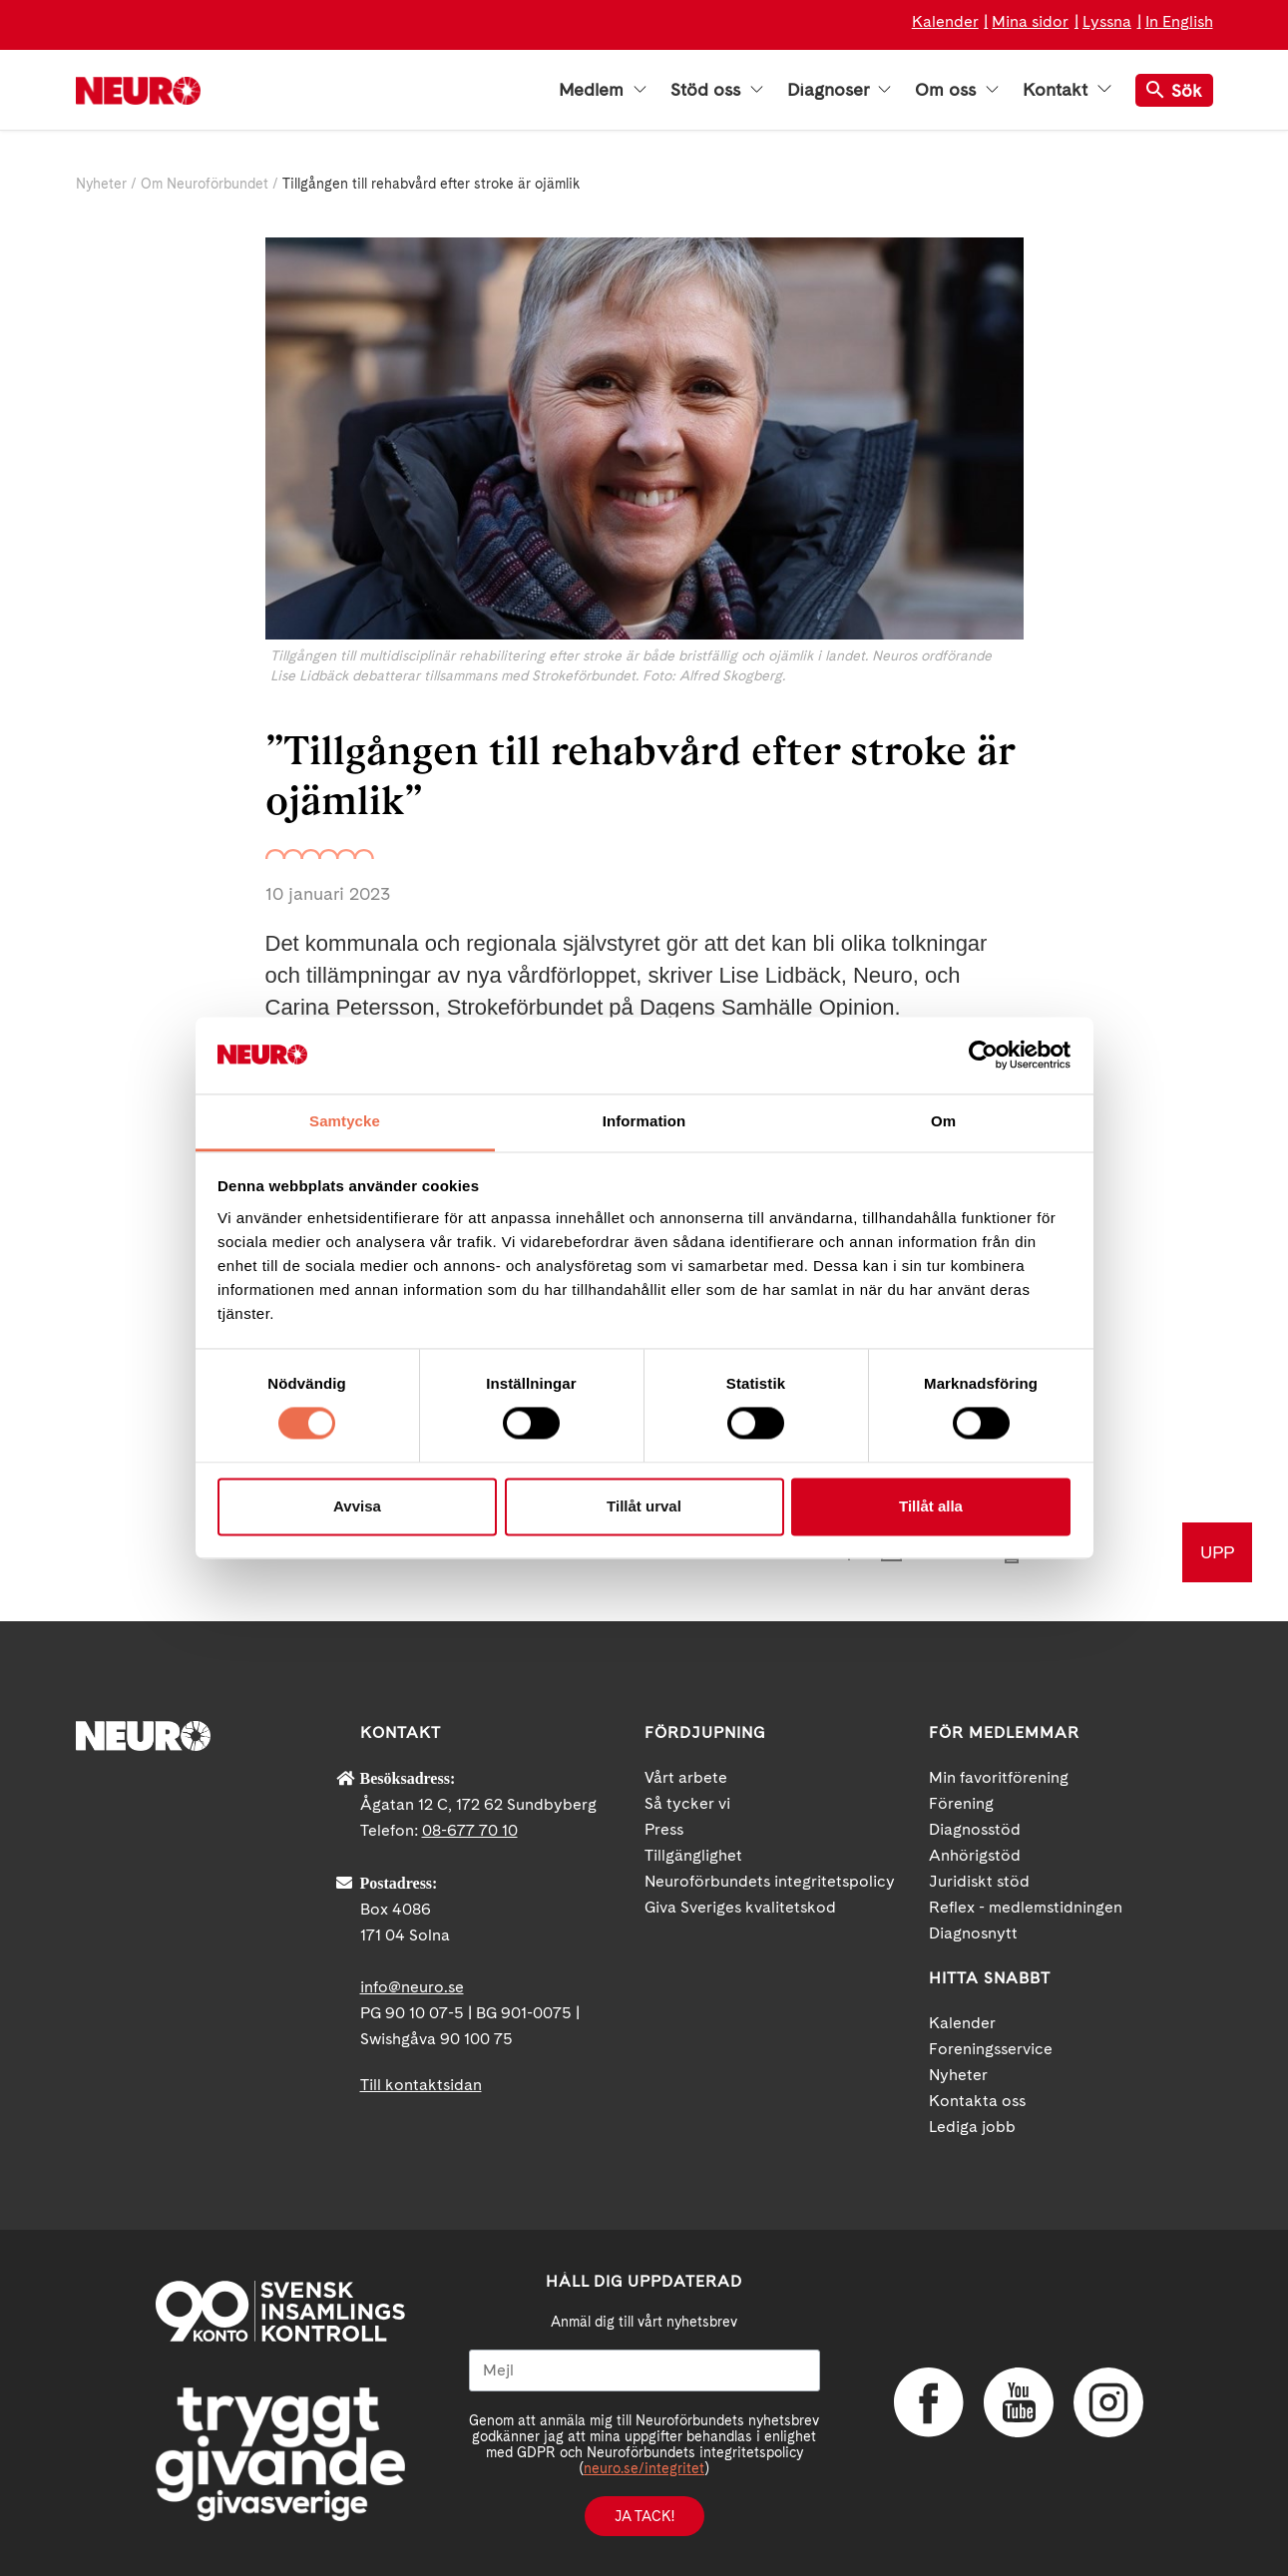 The image size is (1288, 2576). I want to click on Medlem, so click(602, 90).